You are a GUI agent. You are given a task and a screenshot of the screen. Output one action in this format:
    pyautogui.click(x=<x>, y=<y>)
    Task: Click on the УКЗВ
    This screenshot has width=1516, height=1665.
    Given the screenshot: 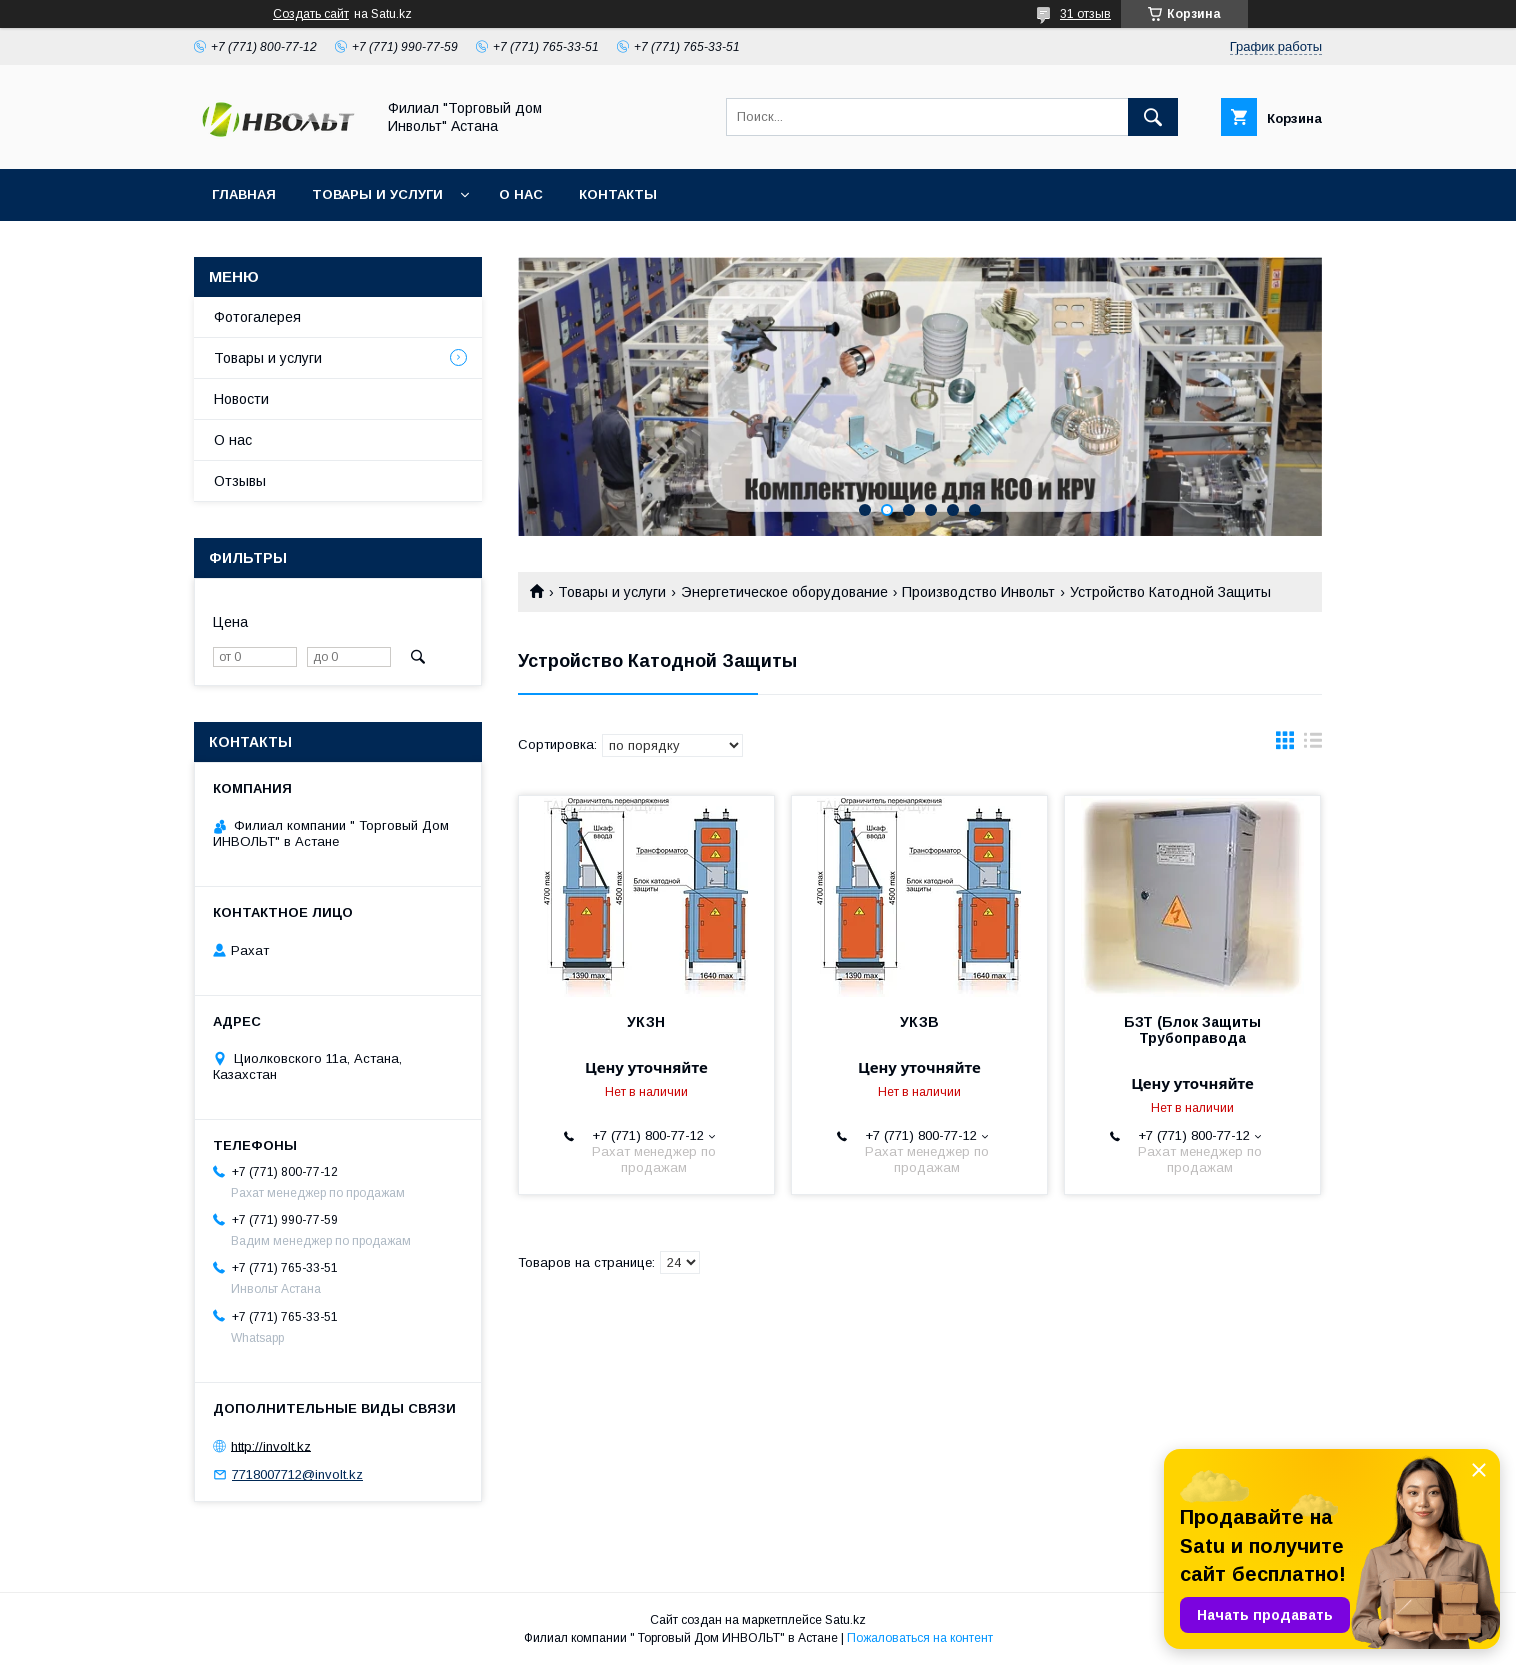 What is the action you would take?
    pyautogui.click(x=919, y=1022)
    